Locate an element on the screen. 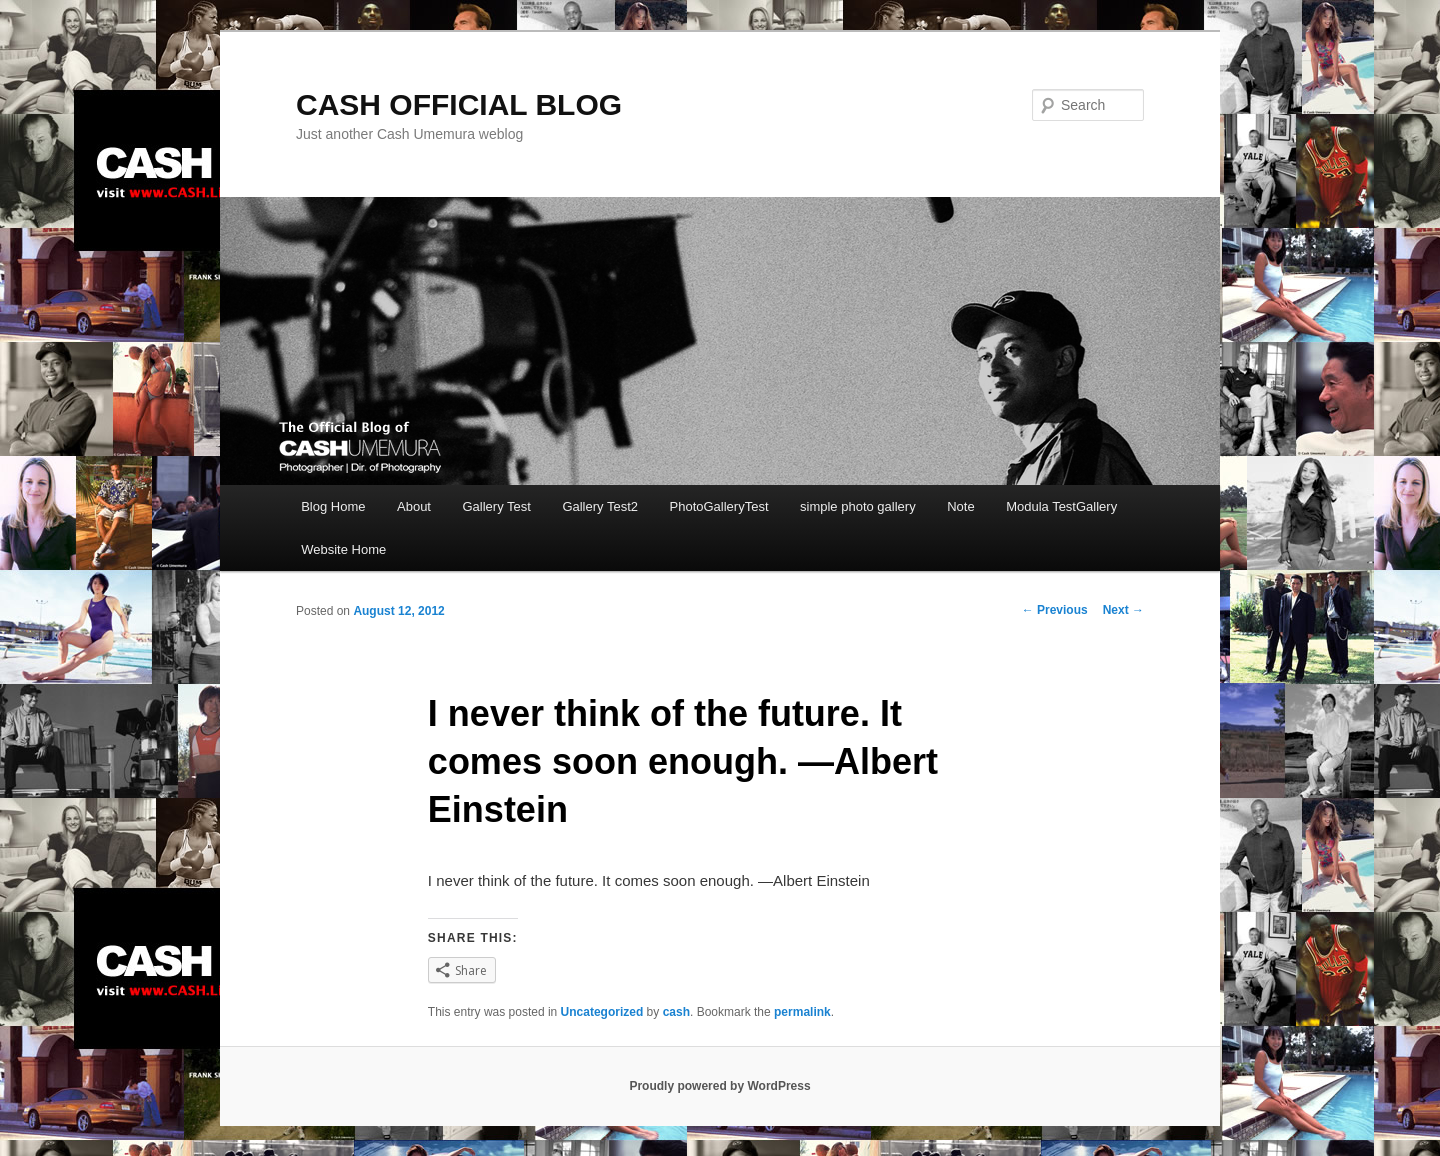 The width and height of the screenshot is (1440, 1156). cash is located at coordinates (676, 1012).